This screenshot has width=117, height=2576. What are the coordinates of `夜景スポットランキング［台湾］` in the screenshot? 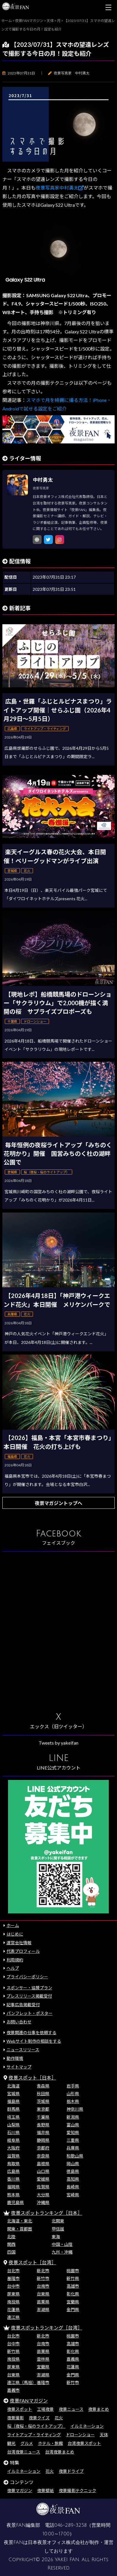 It's located at (46, 2327).